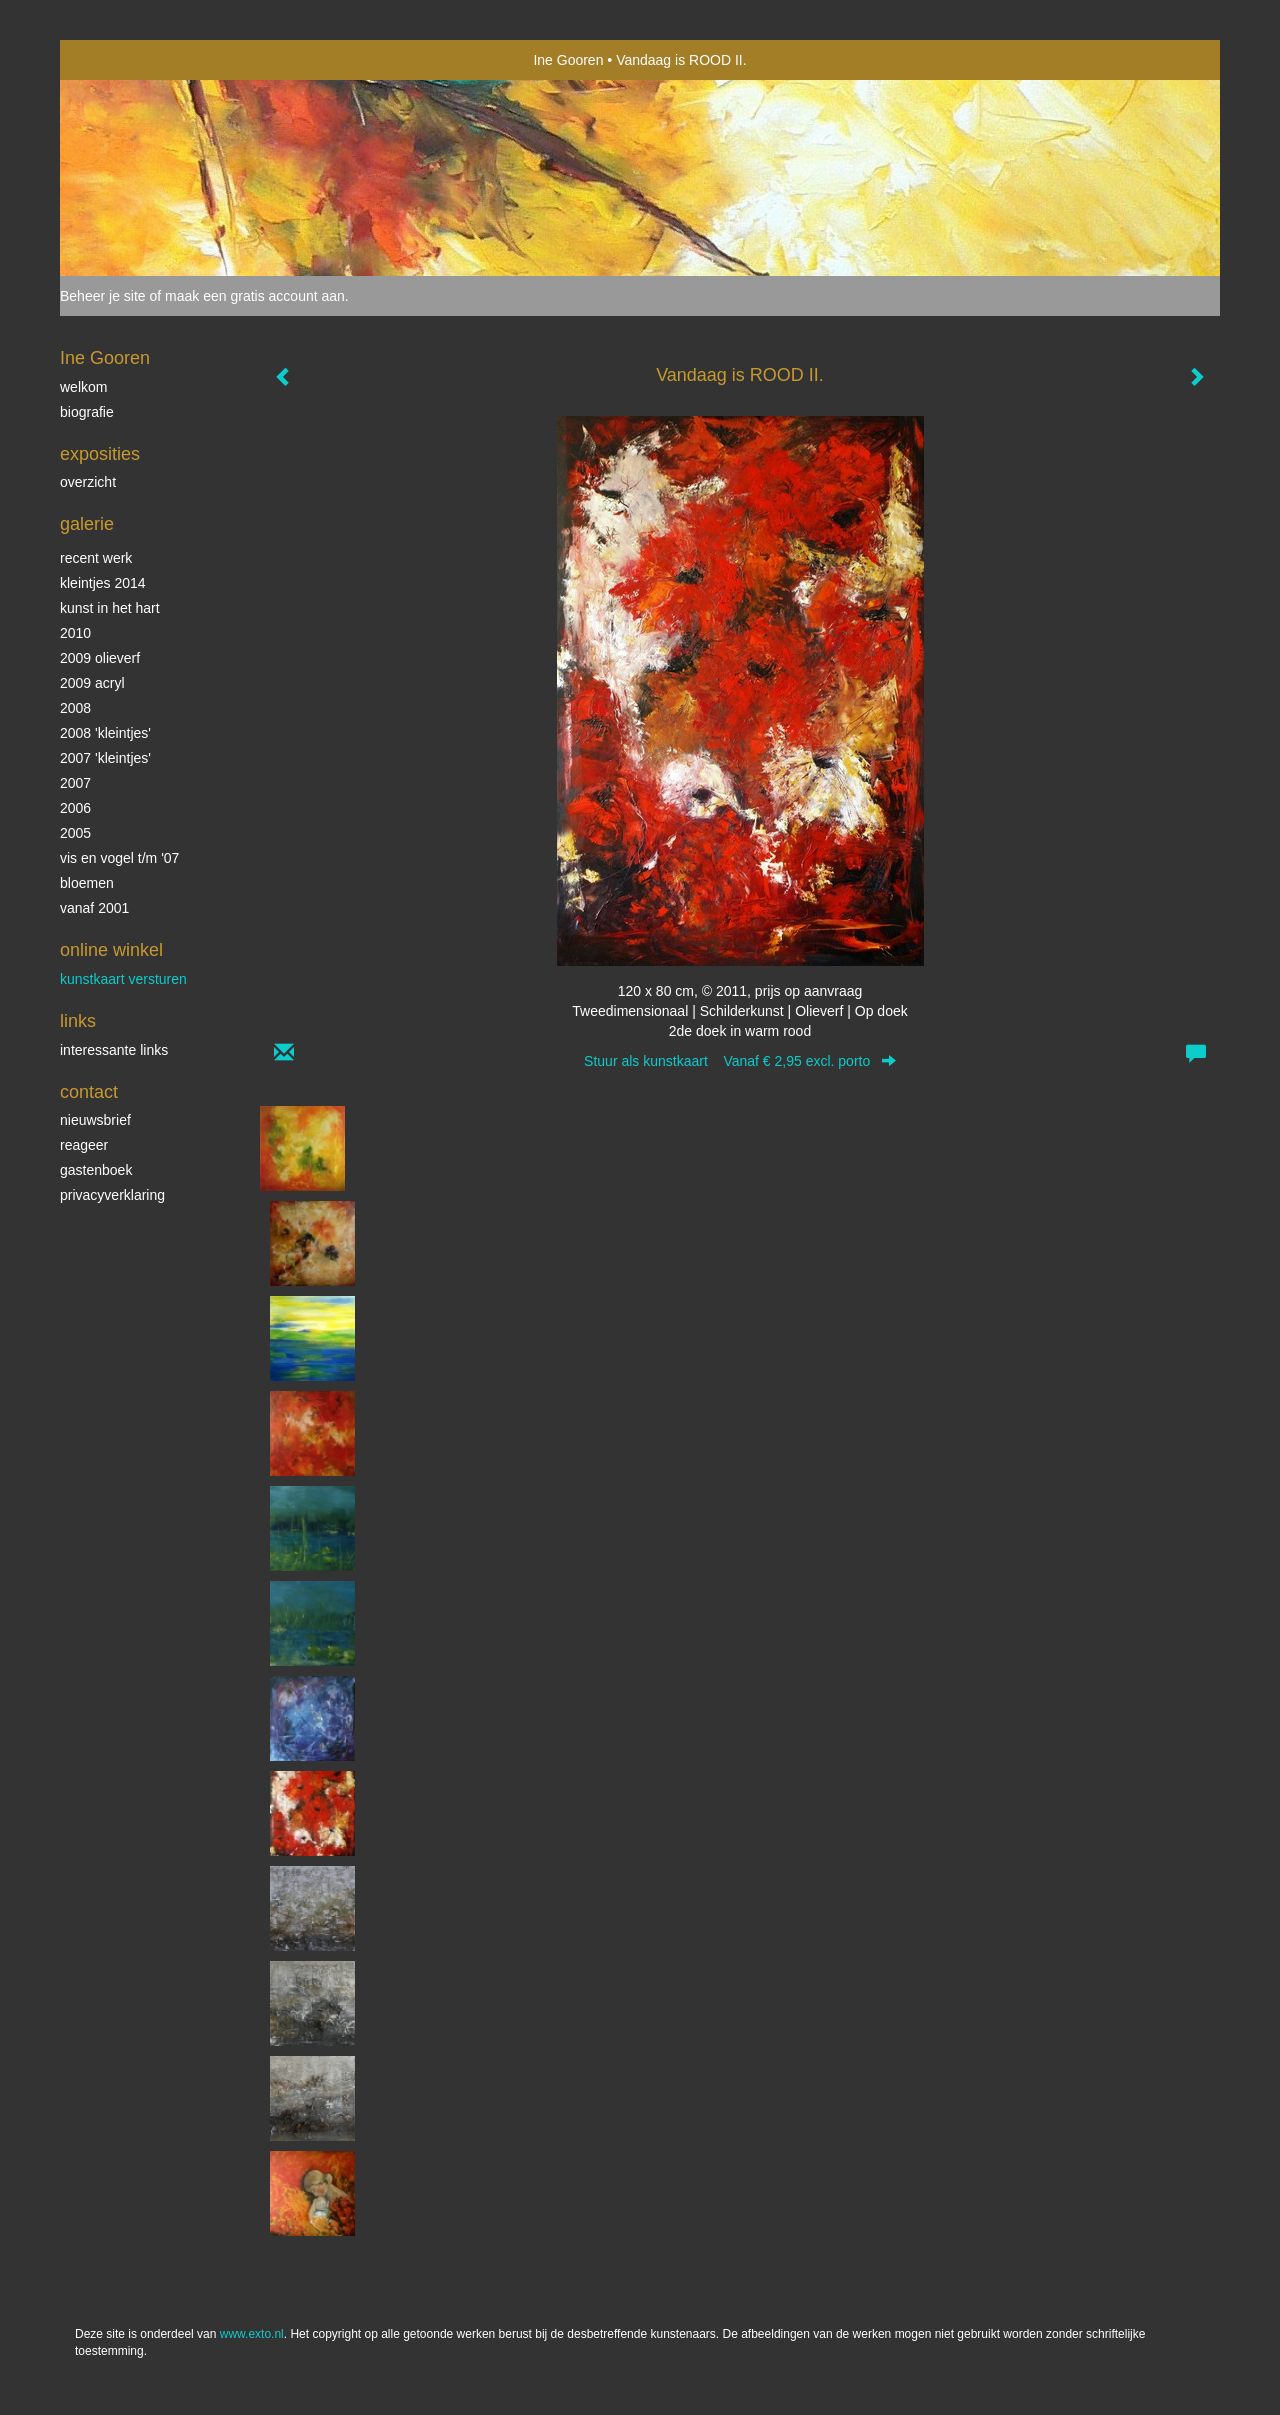 This screenshot has height=2415, width=1280. I want to click on reageer, so click(84, 1145).